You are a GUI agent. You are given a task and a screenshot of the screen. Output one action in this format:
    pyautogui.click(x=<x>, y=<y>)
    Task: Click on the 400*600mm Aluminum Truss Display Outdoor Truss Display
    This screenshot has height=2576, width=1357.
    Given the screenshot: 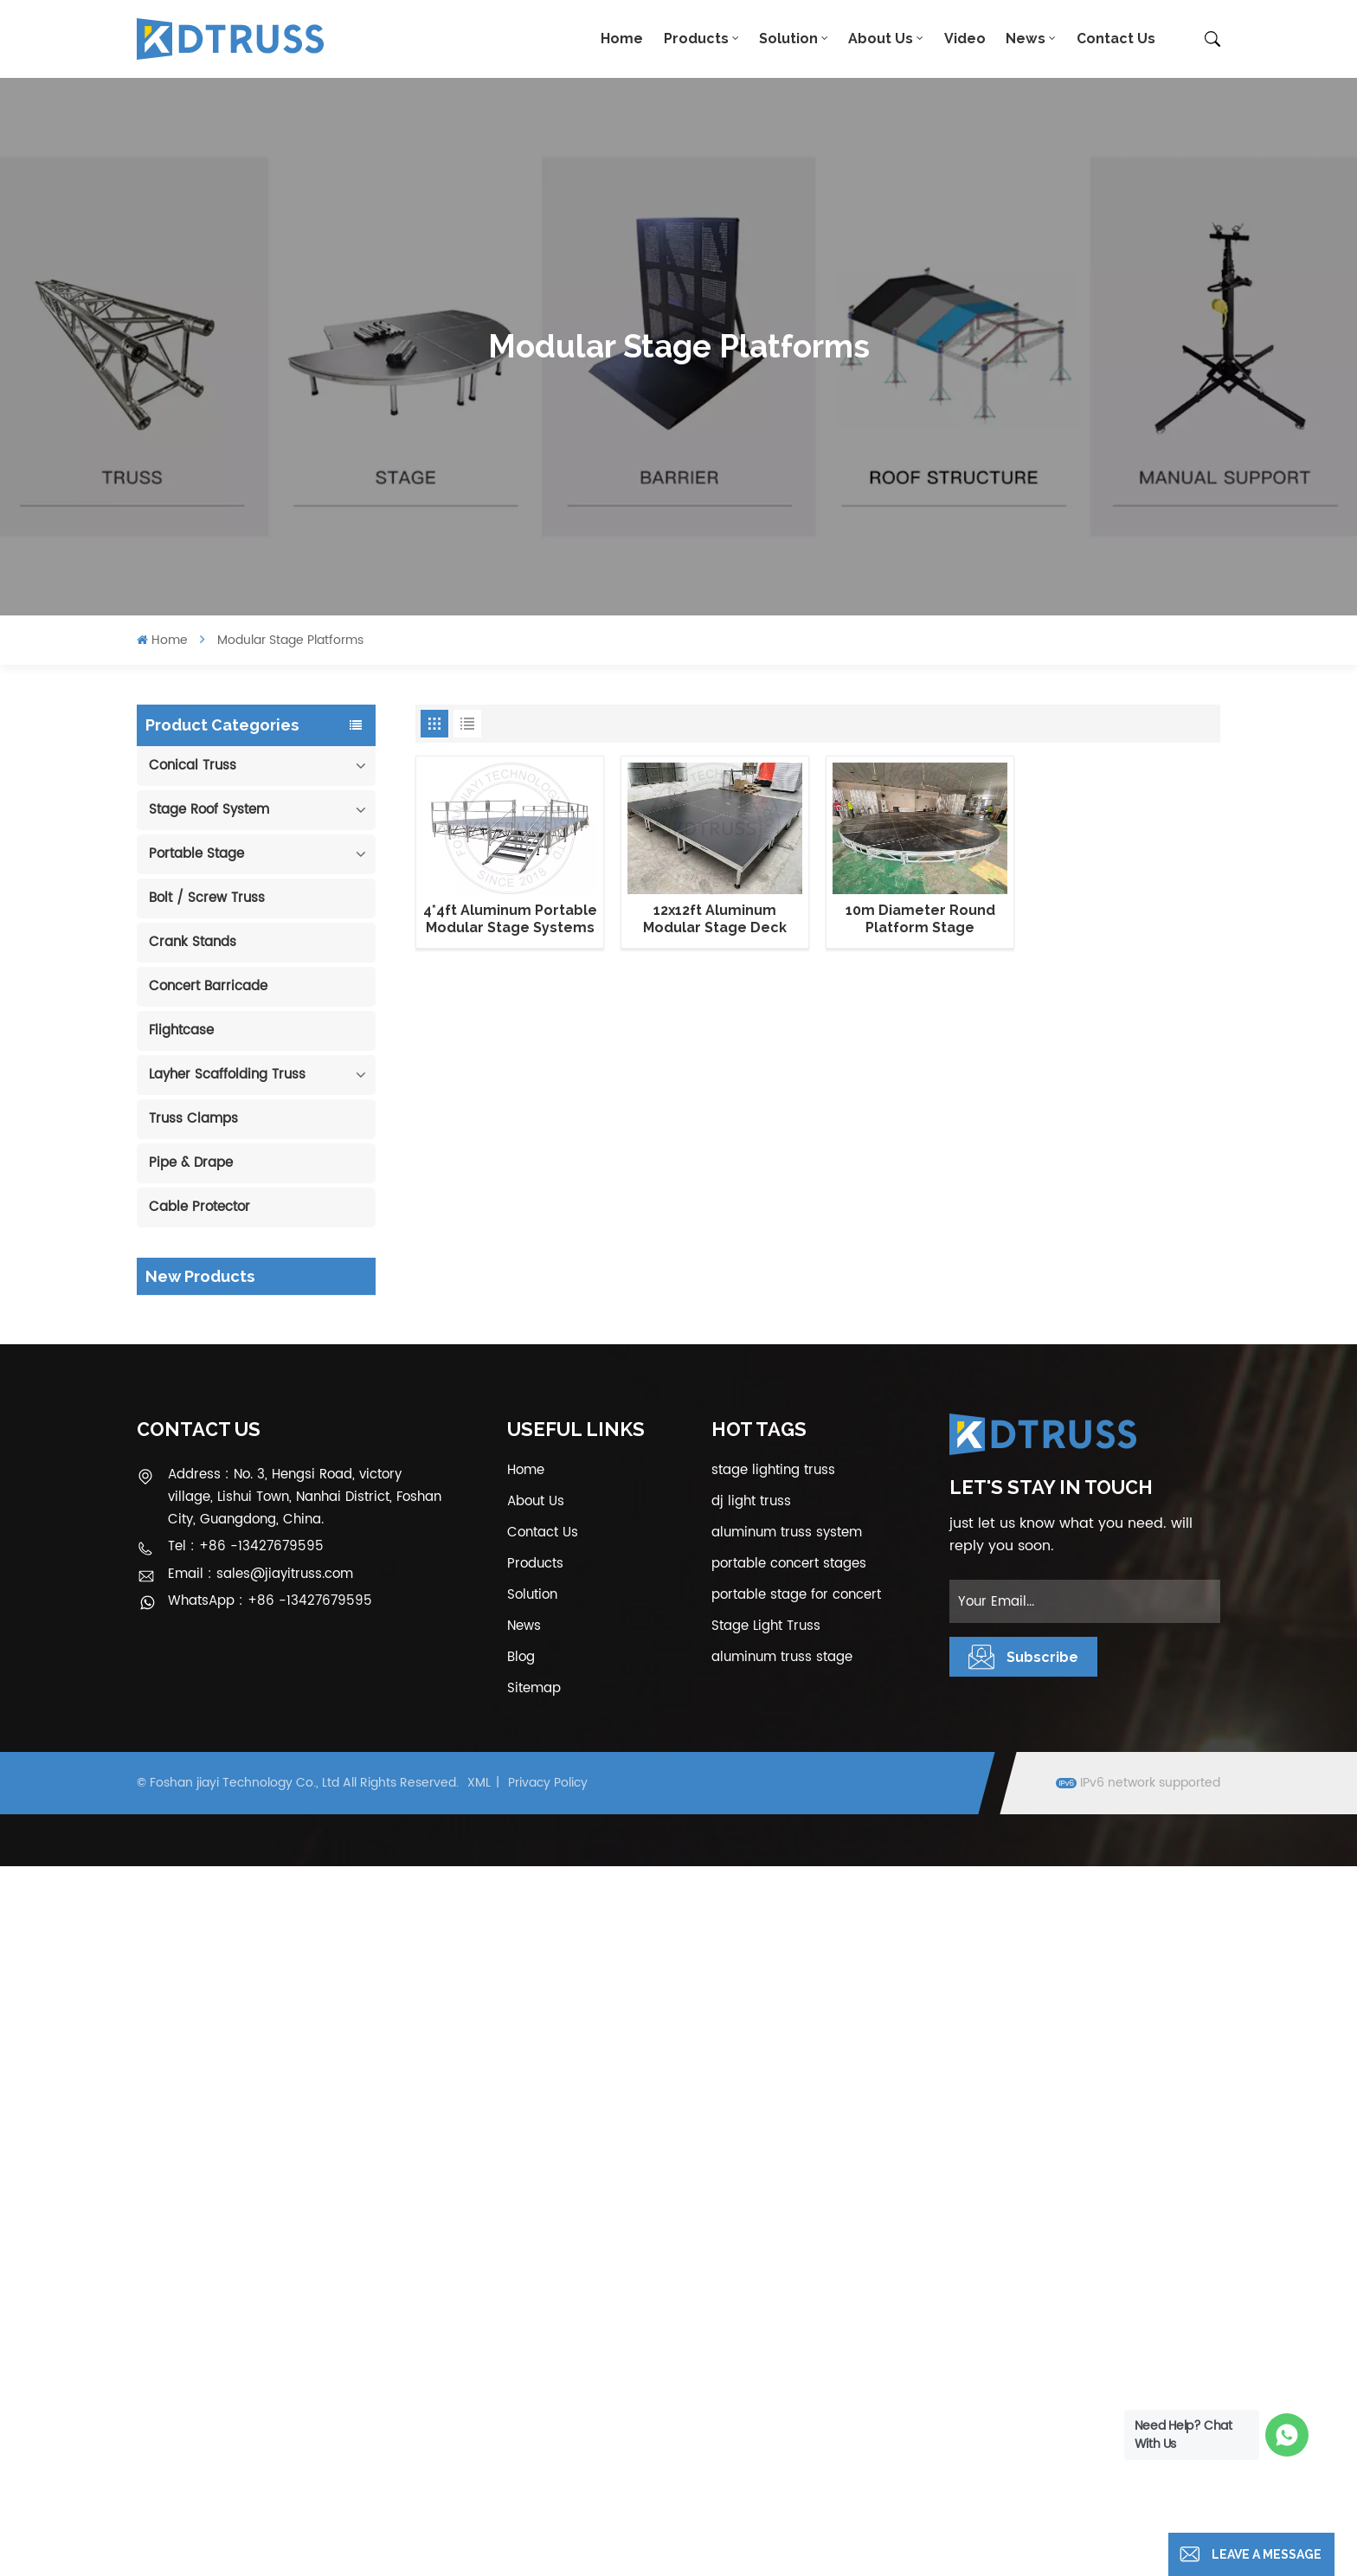 What is the action you would take?
    pyautogui.click(x=272, y=1502)
    